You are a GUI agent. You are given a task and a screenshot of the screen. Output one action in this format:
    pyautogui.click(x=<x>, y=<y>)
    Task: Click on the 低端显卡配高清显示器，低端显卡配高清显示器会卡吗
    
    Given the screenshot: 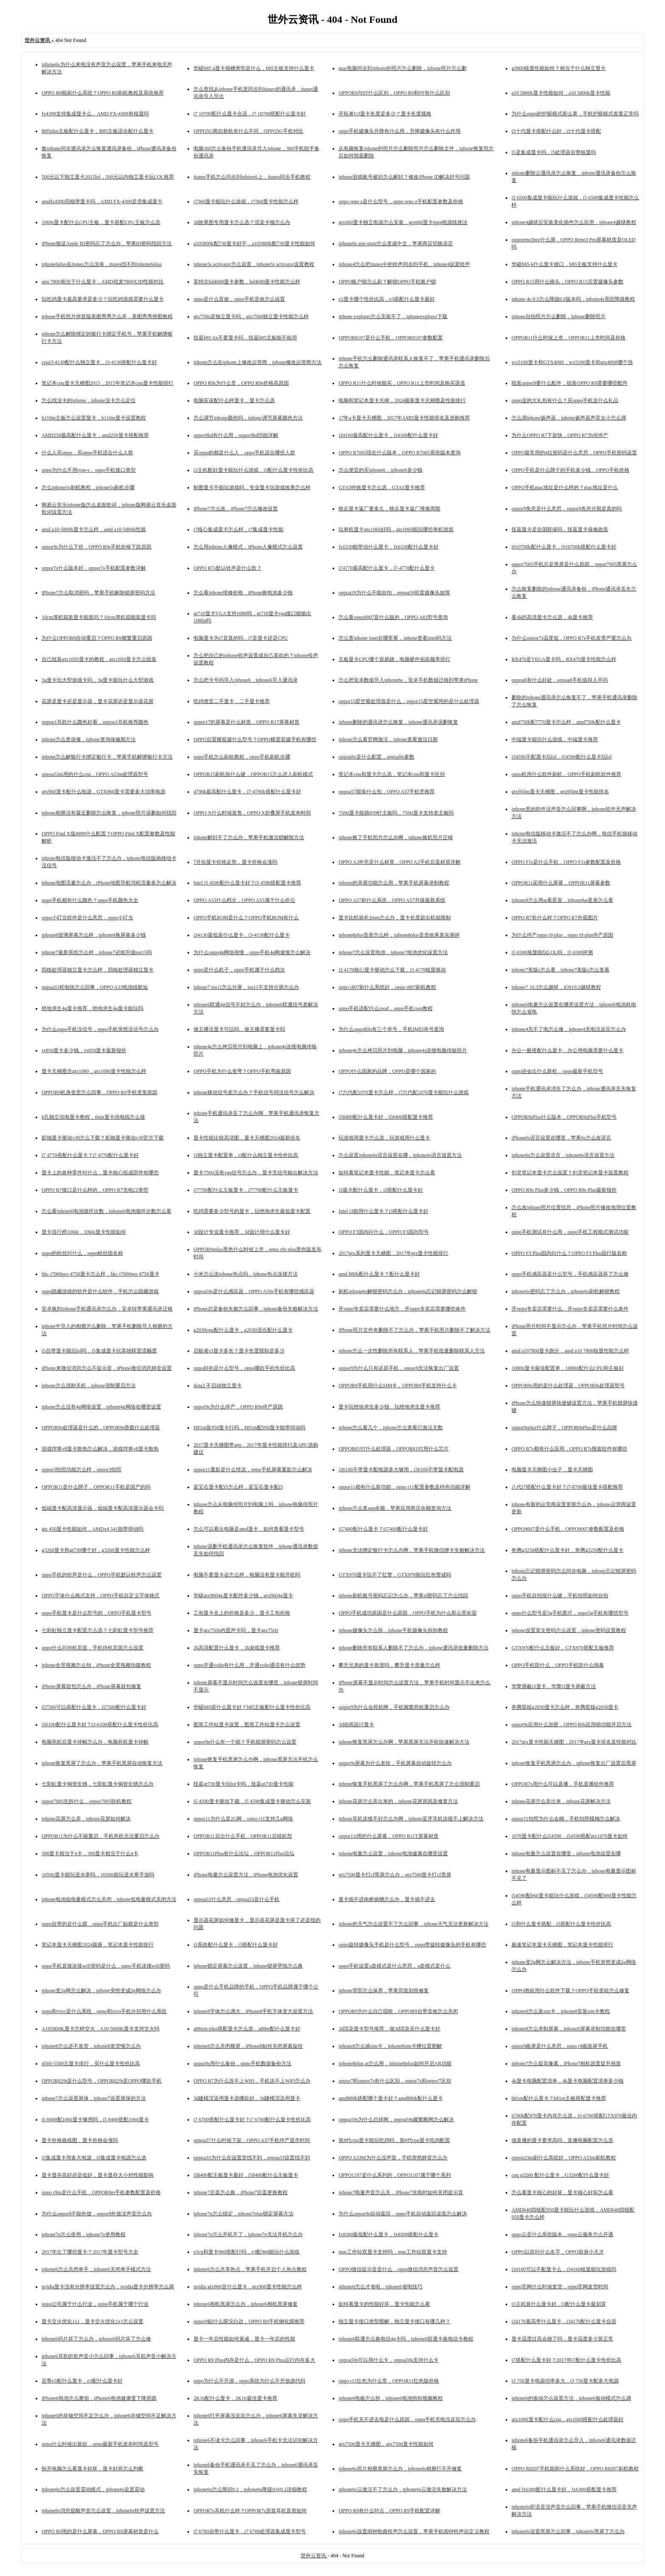 What is the action you would take?
    pyautogui.click(x=103, y=1508)
    